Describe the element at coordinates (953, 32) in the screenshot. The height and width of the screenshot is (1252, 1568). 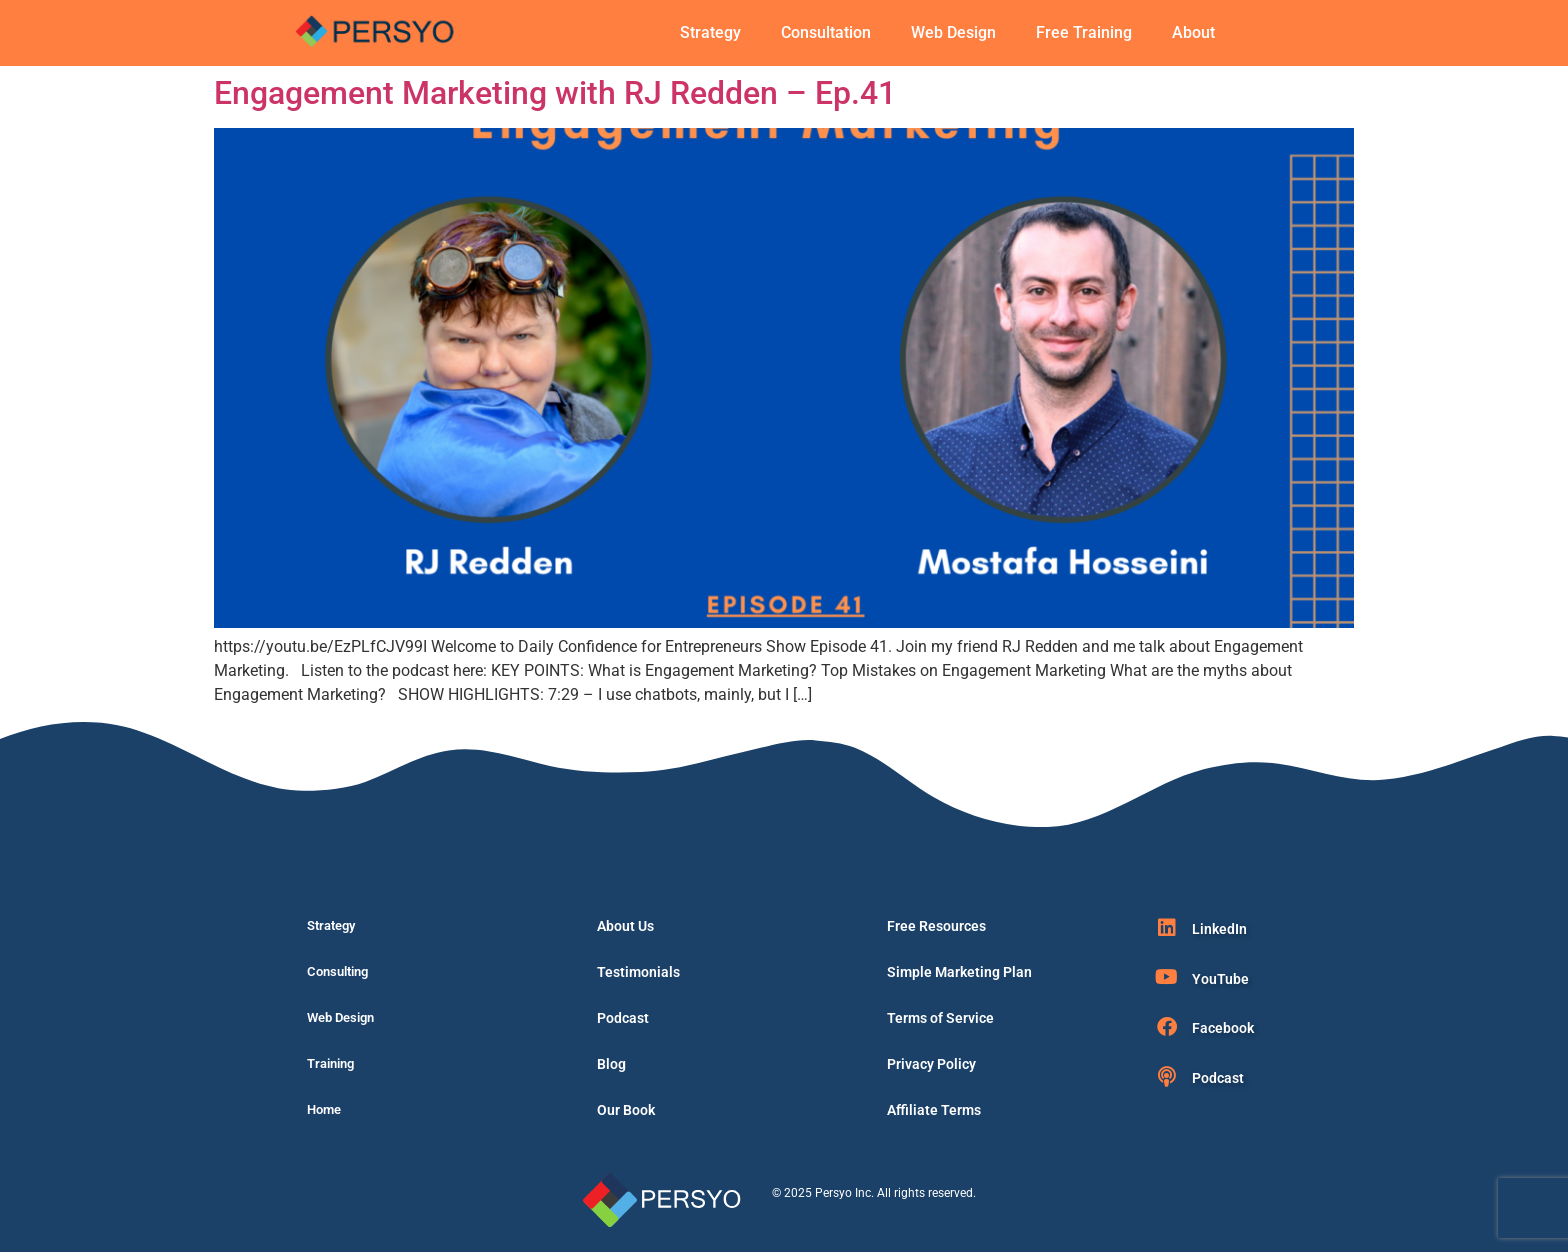
I see `Web Design` at that location.